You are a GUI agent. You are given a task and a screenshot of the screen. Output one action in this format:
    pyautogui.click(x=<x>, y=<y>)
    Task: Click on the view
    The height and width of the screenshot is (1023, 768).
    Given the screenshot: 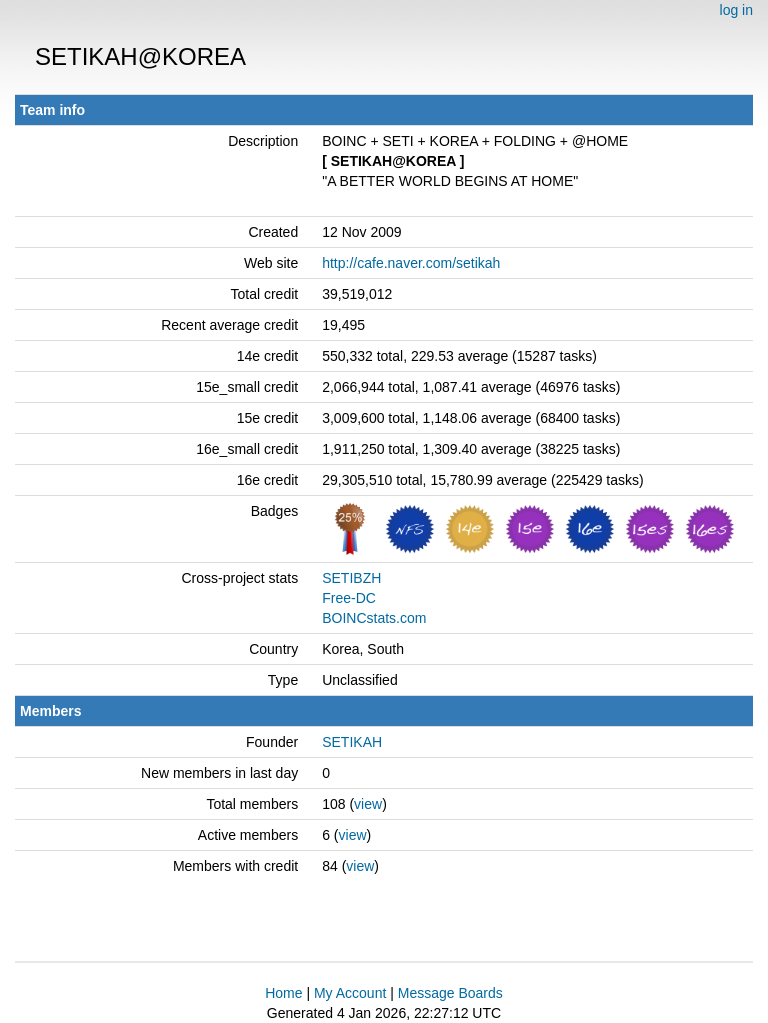 What is the action you would take?
    pyautogui.click(x=368, y=804)
    